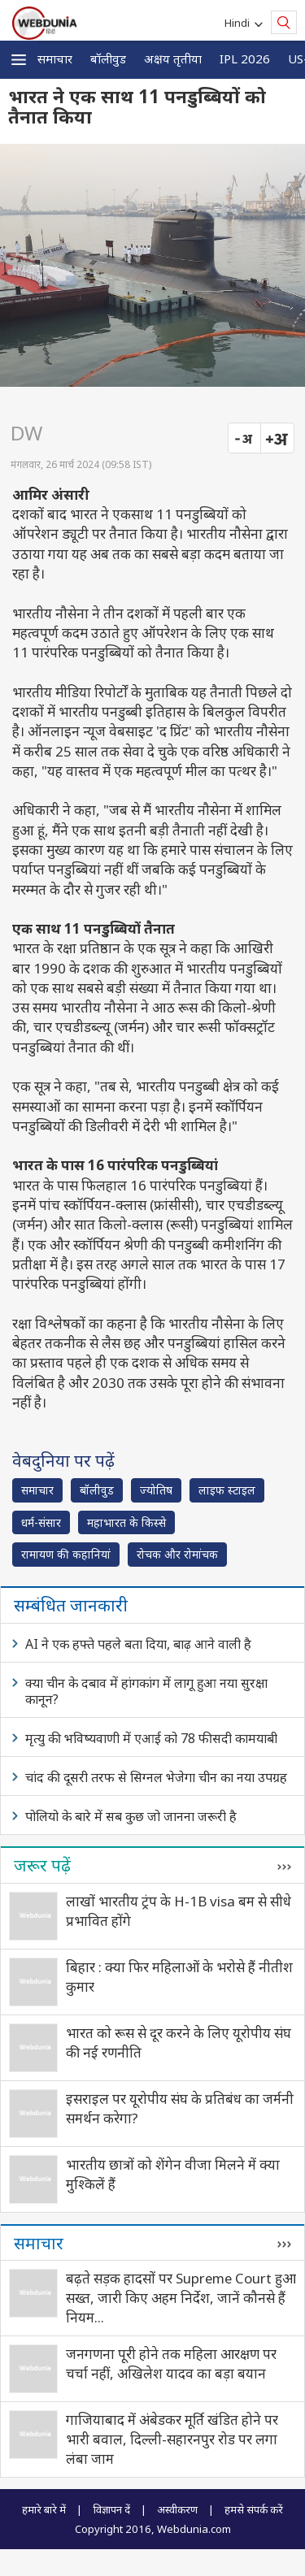 Image resolution: width=305 pixels, height=2576 pixels. What do you see at coordinates (42, 1865) in the screenshot?
I see `जरूर पढ़ें` at bounding box center [42, 1865].